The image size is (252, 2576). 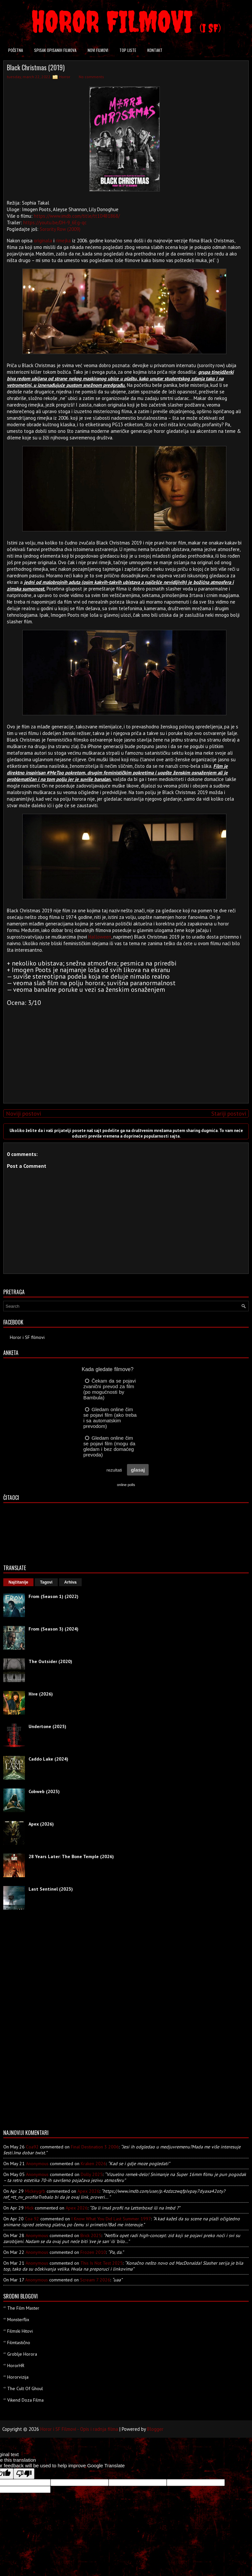 What do you see at coordinates (15, 2365) in the screenshot?
I see `HororHR` at bounding box center [15, 2365].